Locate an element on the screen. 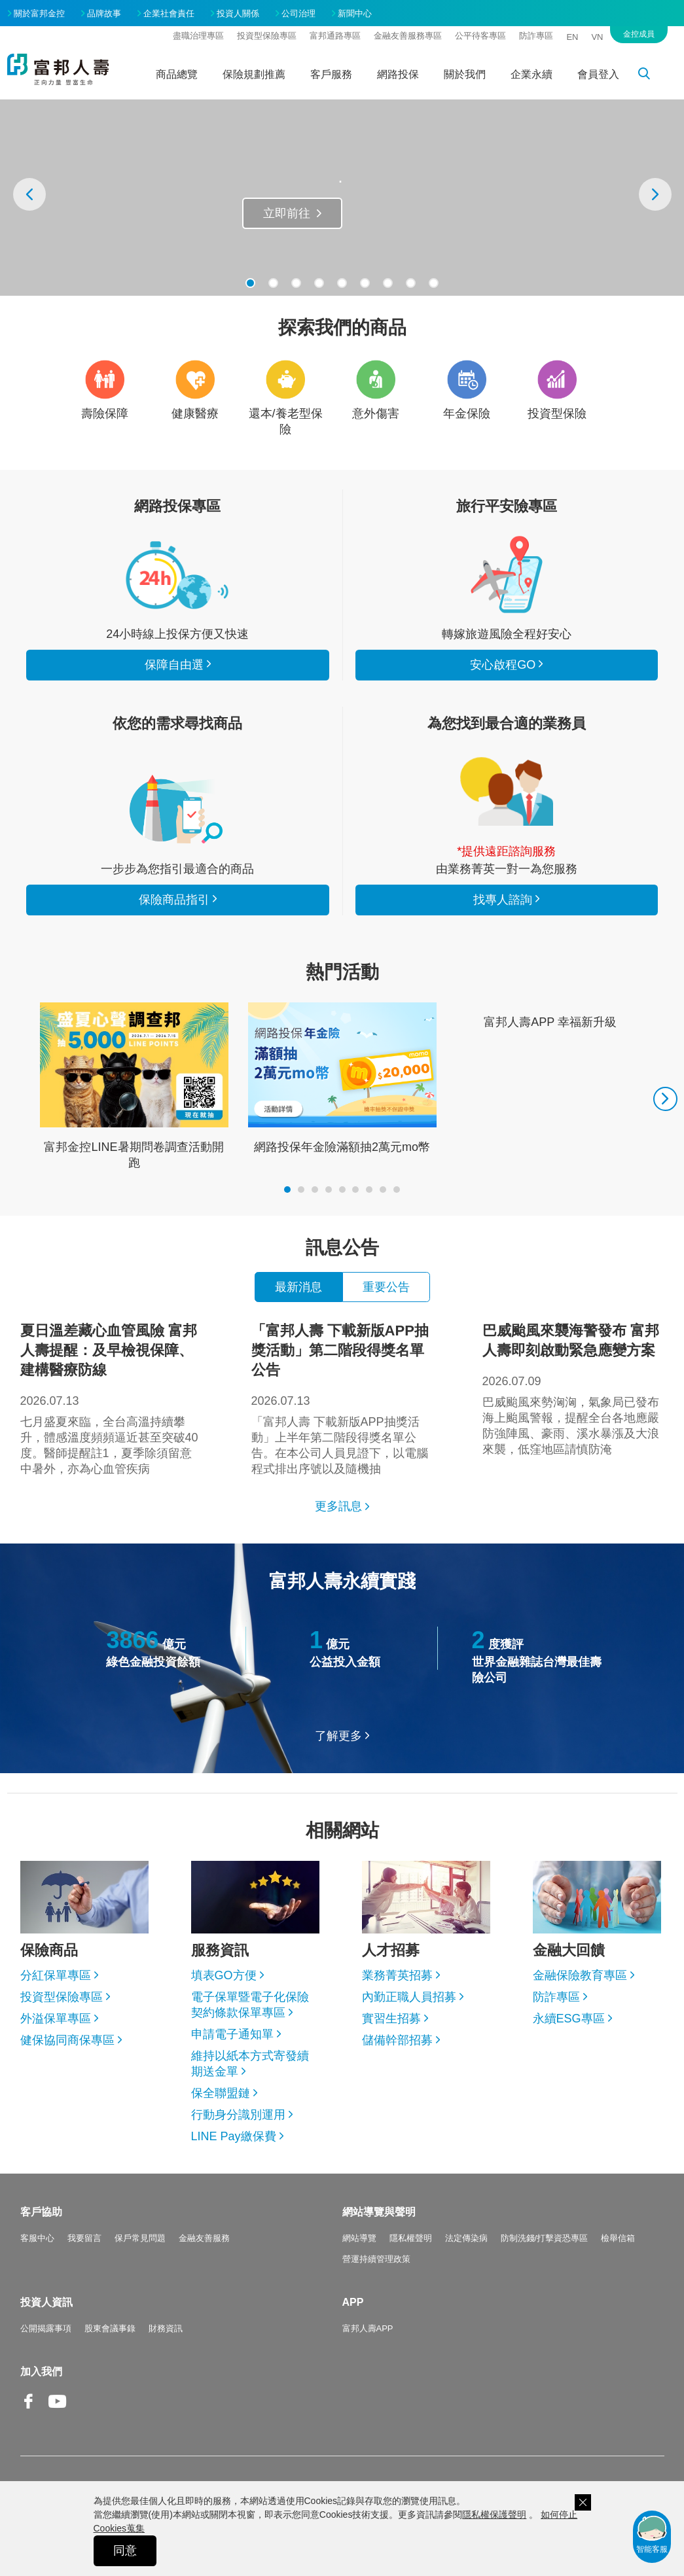  安心啟程GO is located at coordinates (506, 574).